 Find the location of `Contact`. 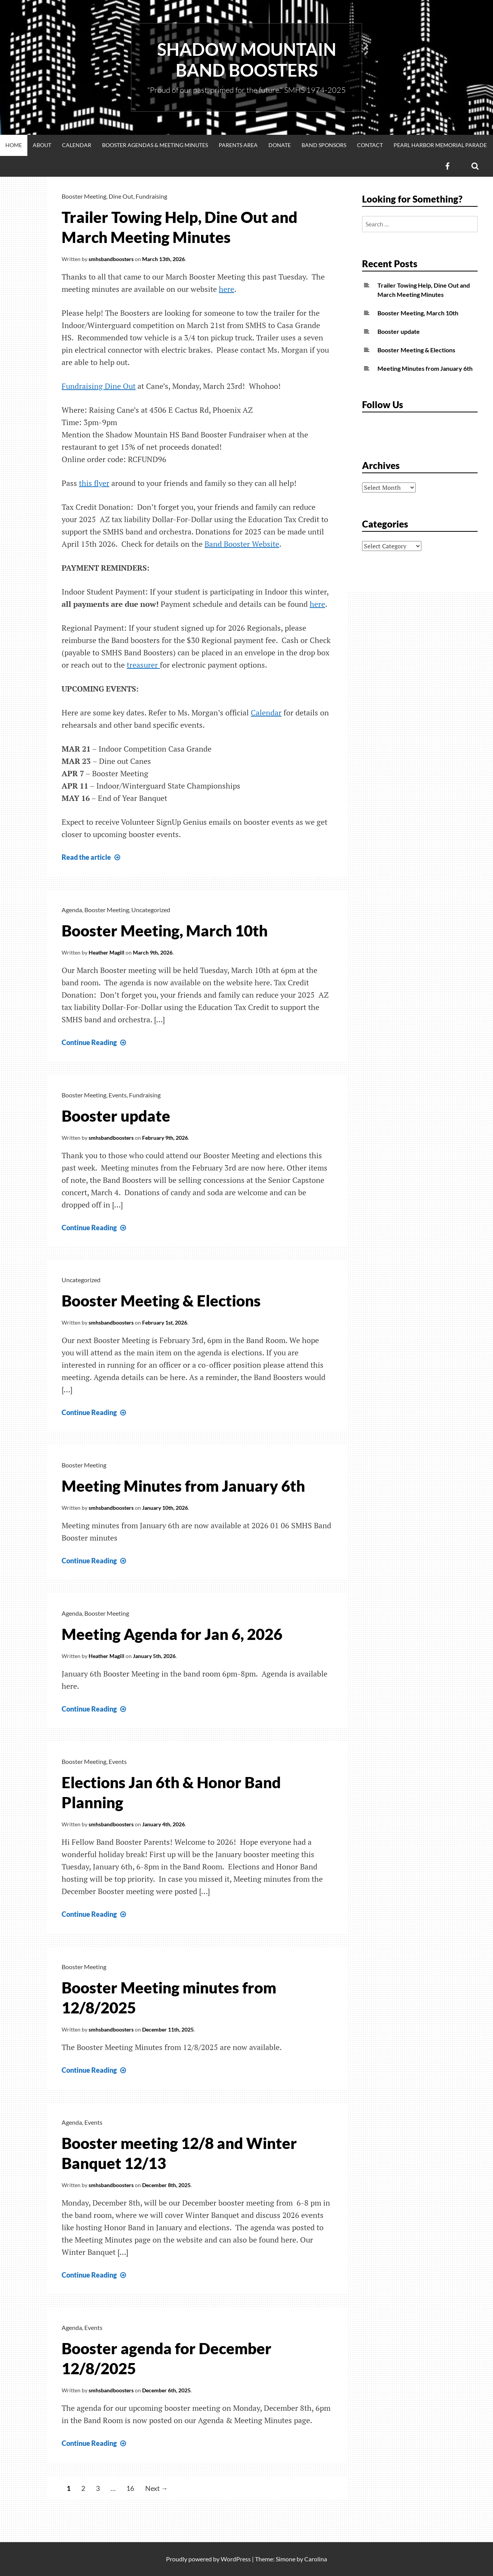

Contact is located at coordinates (370, 145).